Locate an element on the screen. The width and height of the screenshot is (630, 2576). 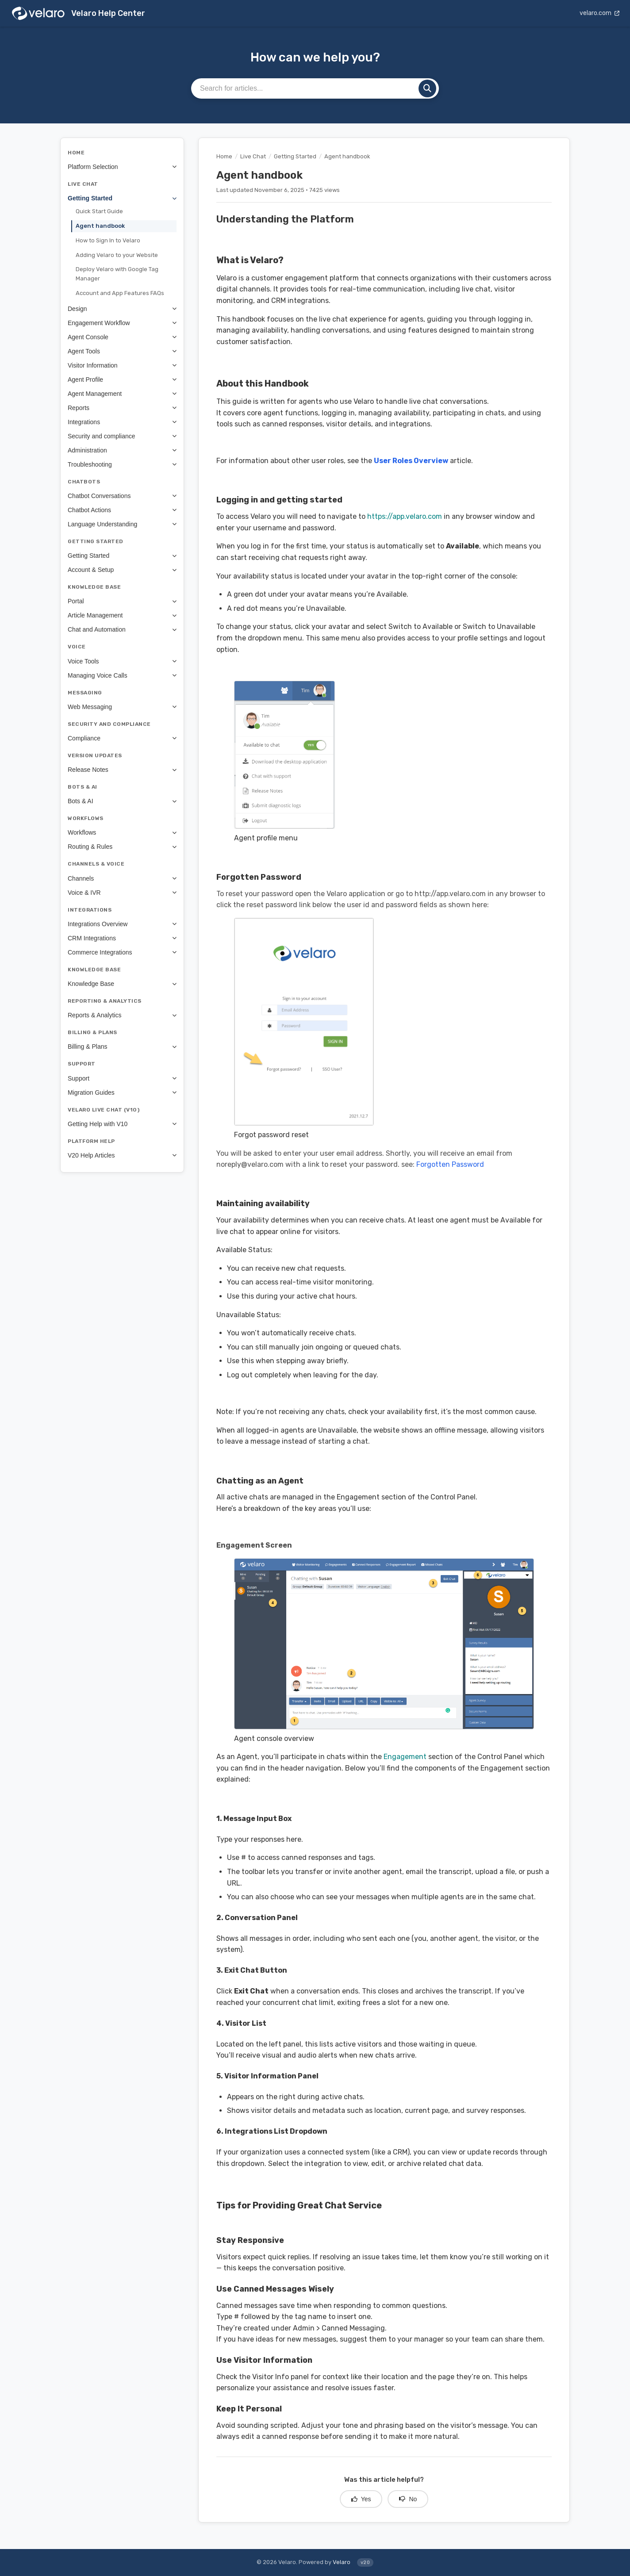
Agent handbook is located at coordinates (100, 225).